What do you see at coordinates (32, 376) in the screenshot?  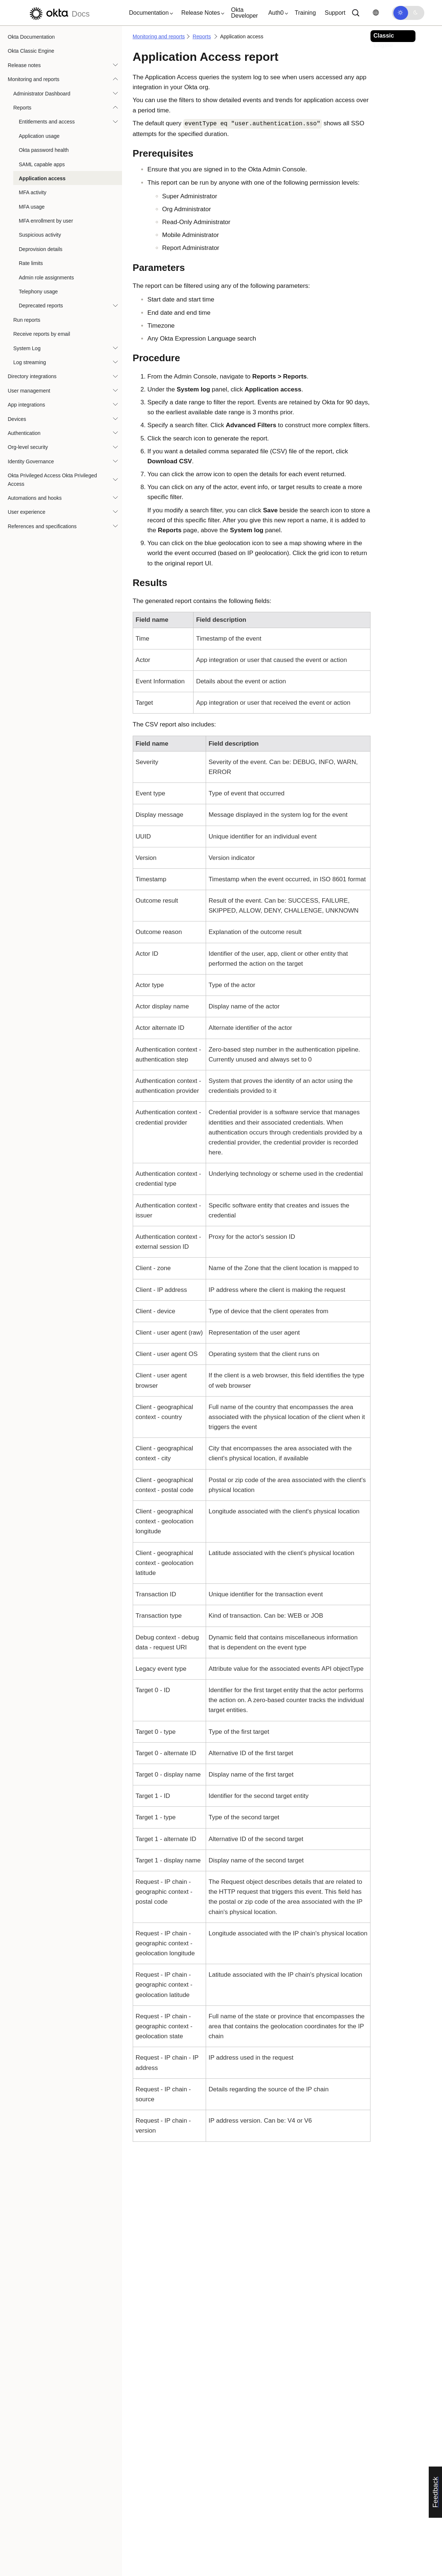 I see `Directory integrations` at bounding box center [32, 376].